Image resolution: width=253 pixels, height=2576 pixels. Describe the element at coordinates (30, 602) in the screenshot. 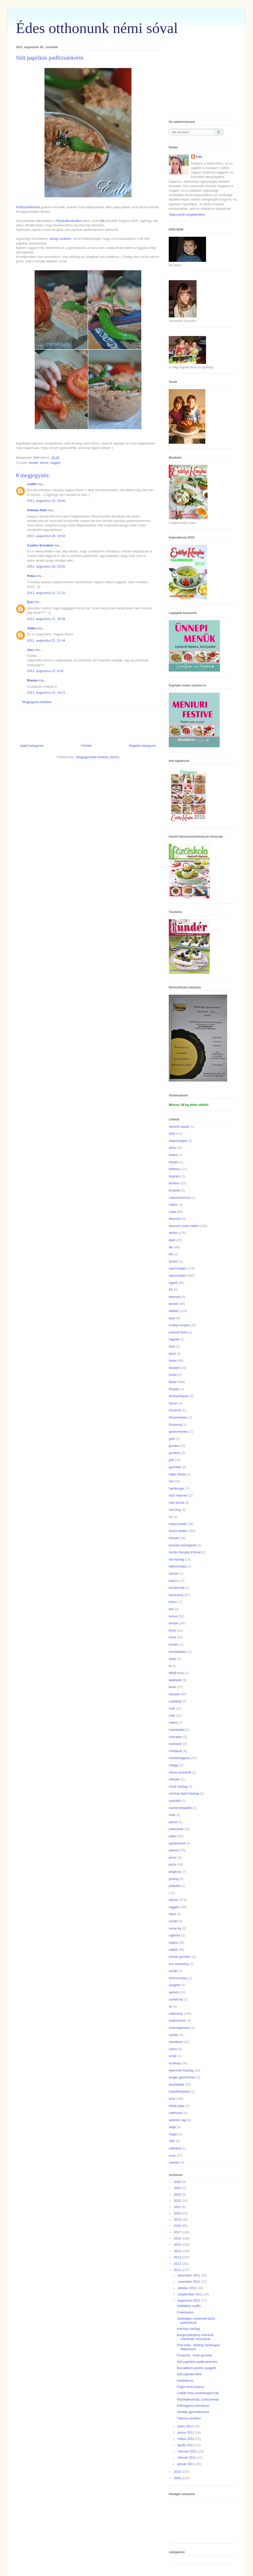

I see `Eva` at that location.